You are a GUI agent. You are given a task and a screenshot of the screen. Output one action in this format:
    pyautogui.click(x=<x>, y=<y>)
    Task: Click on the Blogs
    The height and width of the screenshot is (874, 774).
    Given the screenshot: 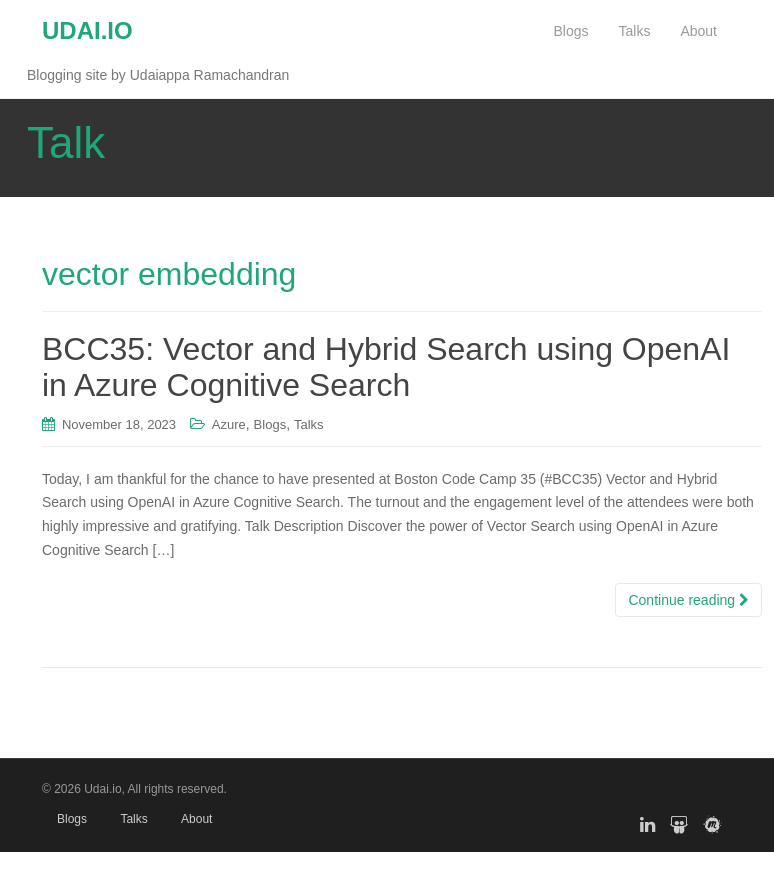 What is the action you would take?
    pyautogui.click(x=270, y=424)
    